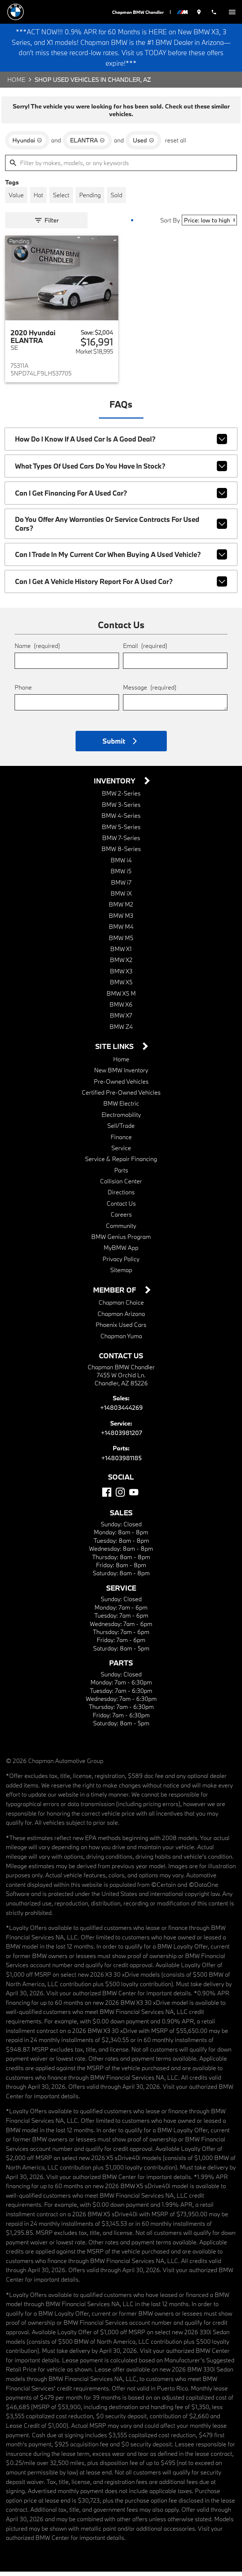 Image resolution: width=242 pixels, height=2576 pixels. I want to click on BMW 3-Series, so click(121, 809).